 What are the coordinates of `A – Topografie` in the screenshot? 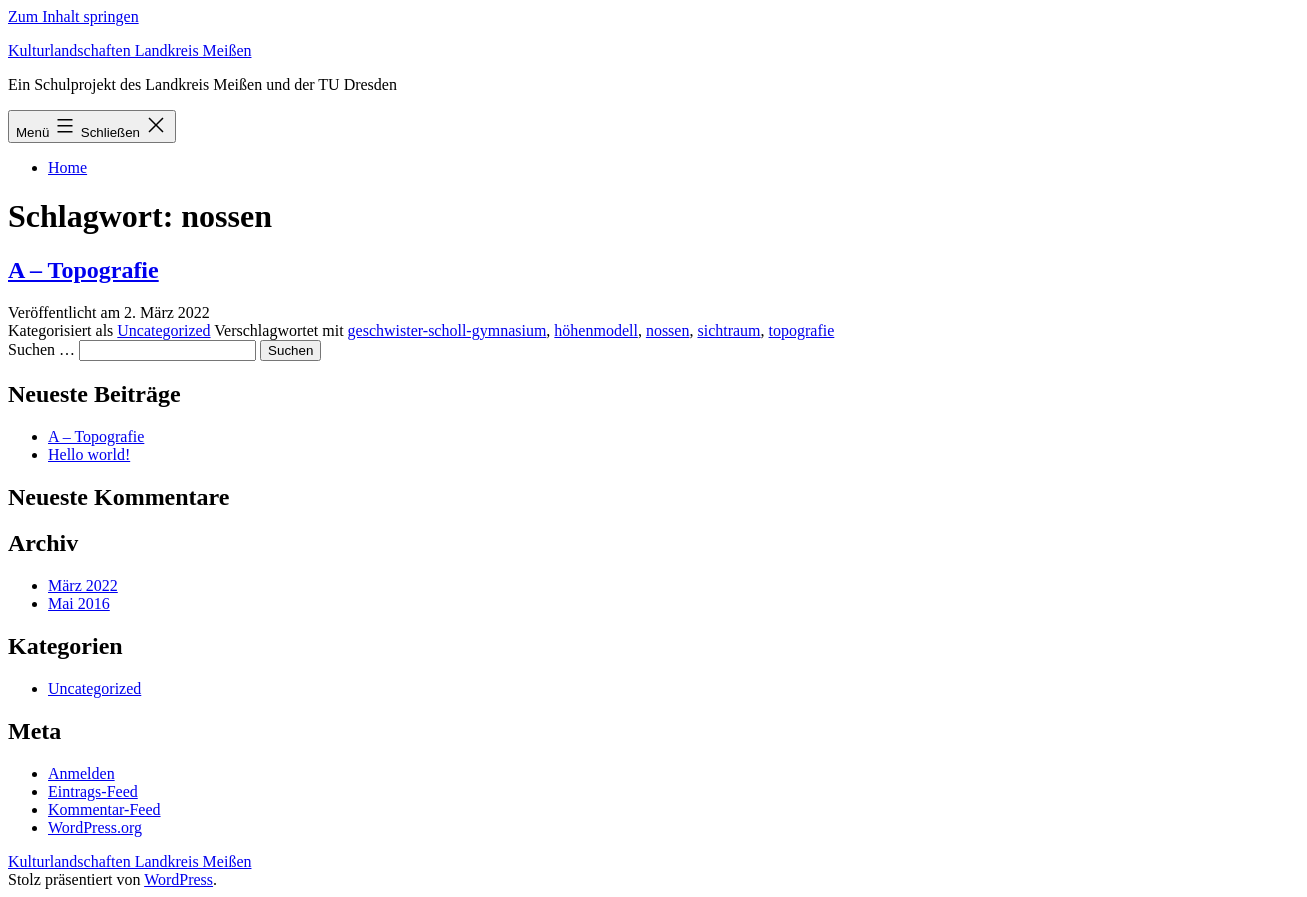 It's located at (83, 270).